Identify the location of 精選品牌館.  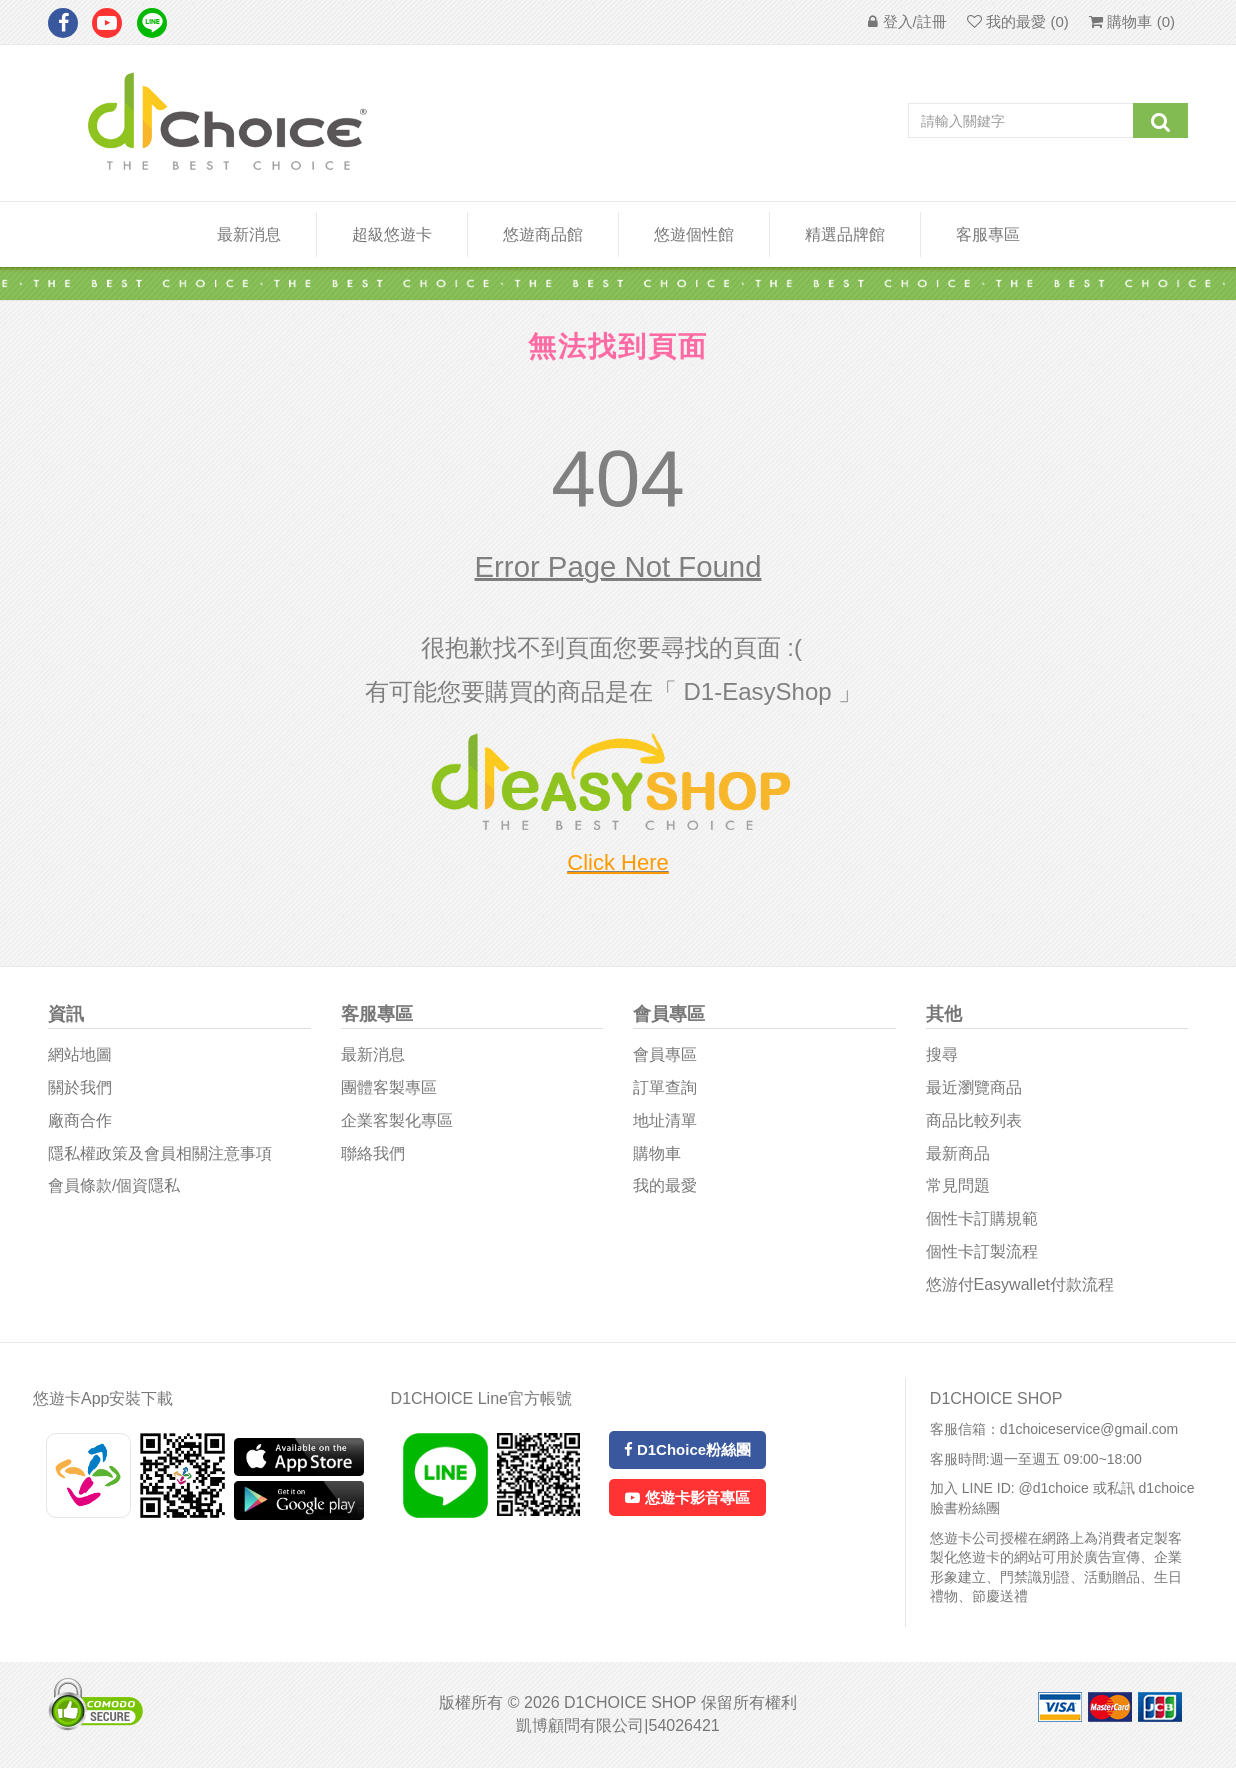
(845, 234).